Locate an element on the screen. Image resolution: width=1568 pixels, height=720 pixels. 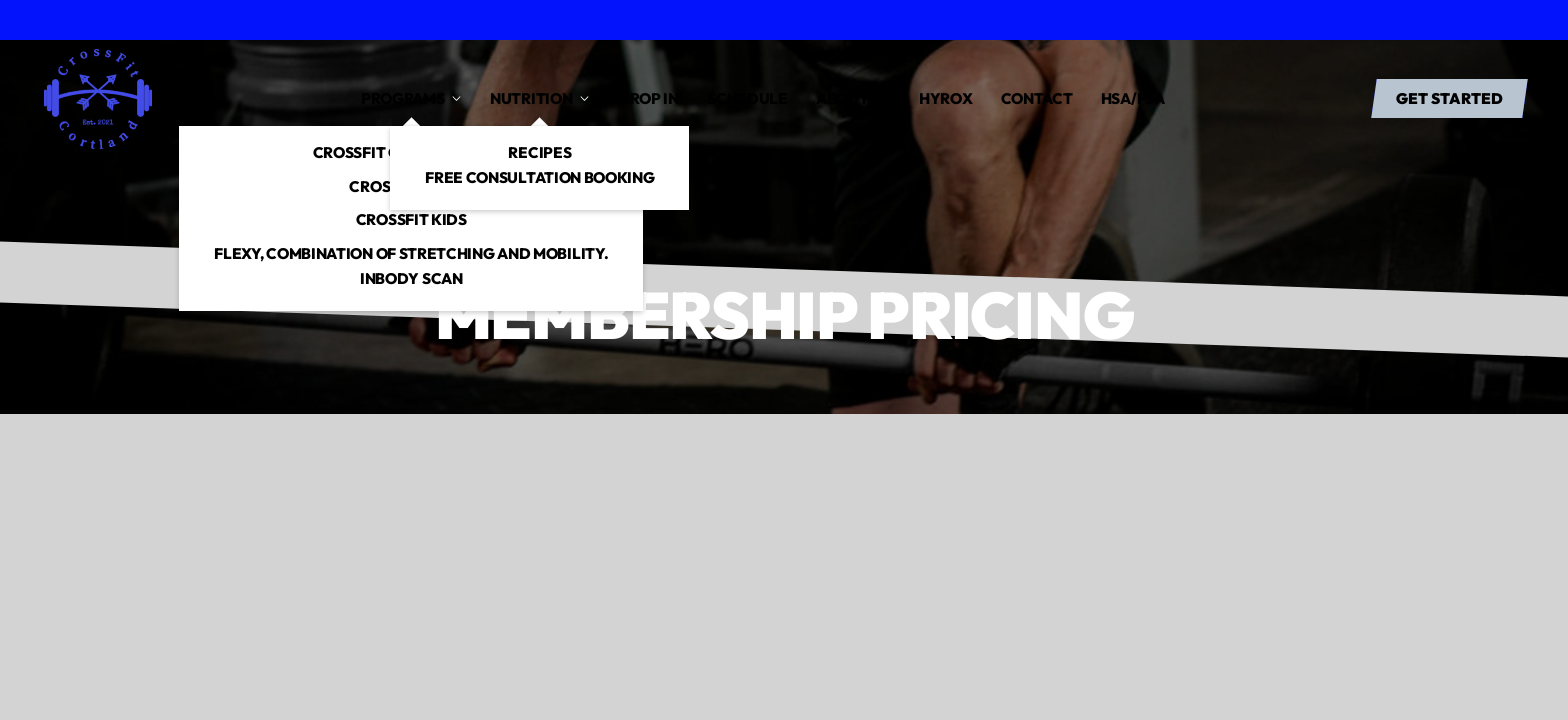
free consultation booking is located at coordinates (539, 177).